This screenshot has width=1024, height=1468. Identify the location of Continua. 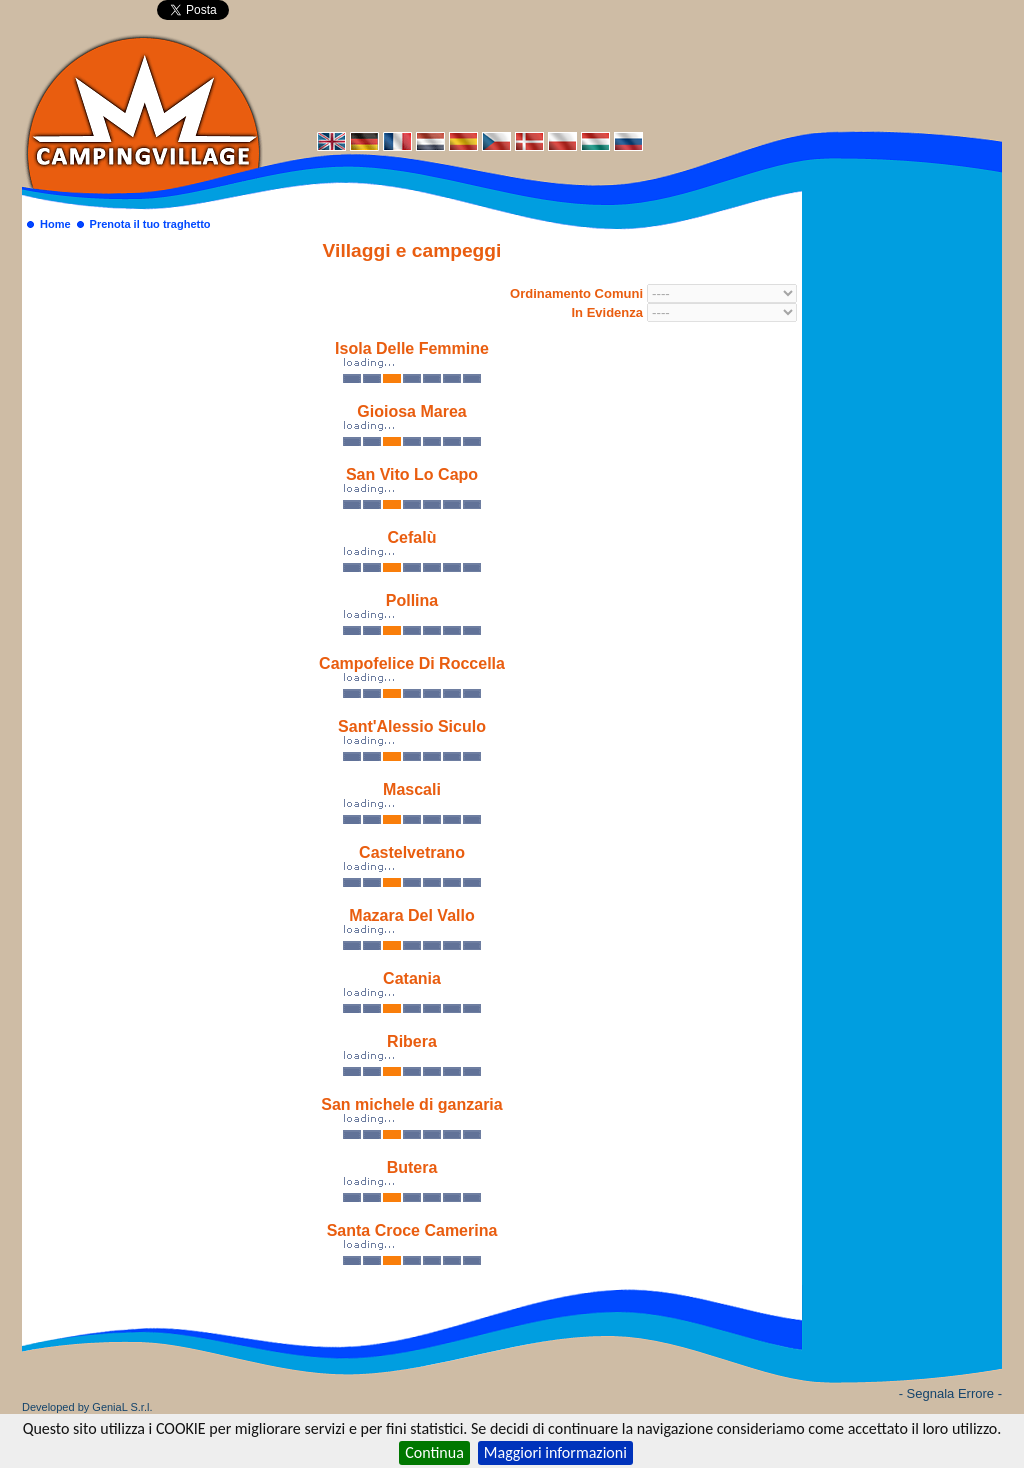
(434, 1452).